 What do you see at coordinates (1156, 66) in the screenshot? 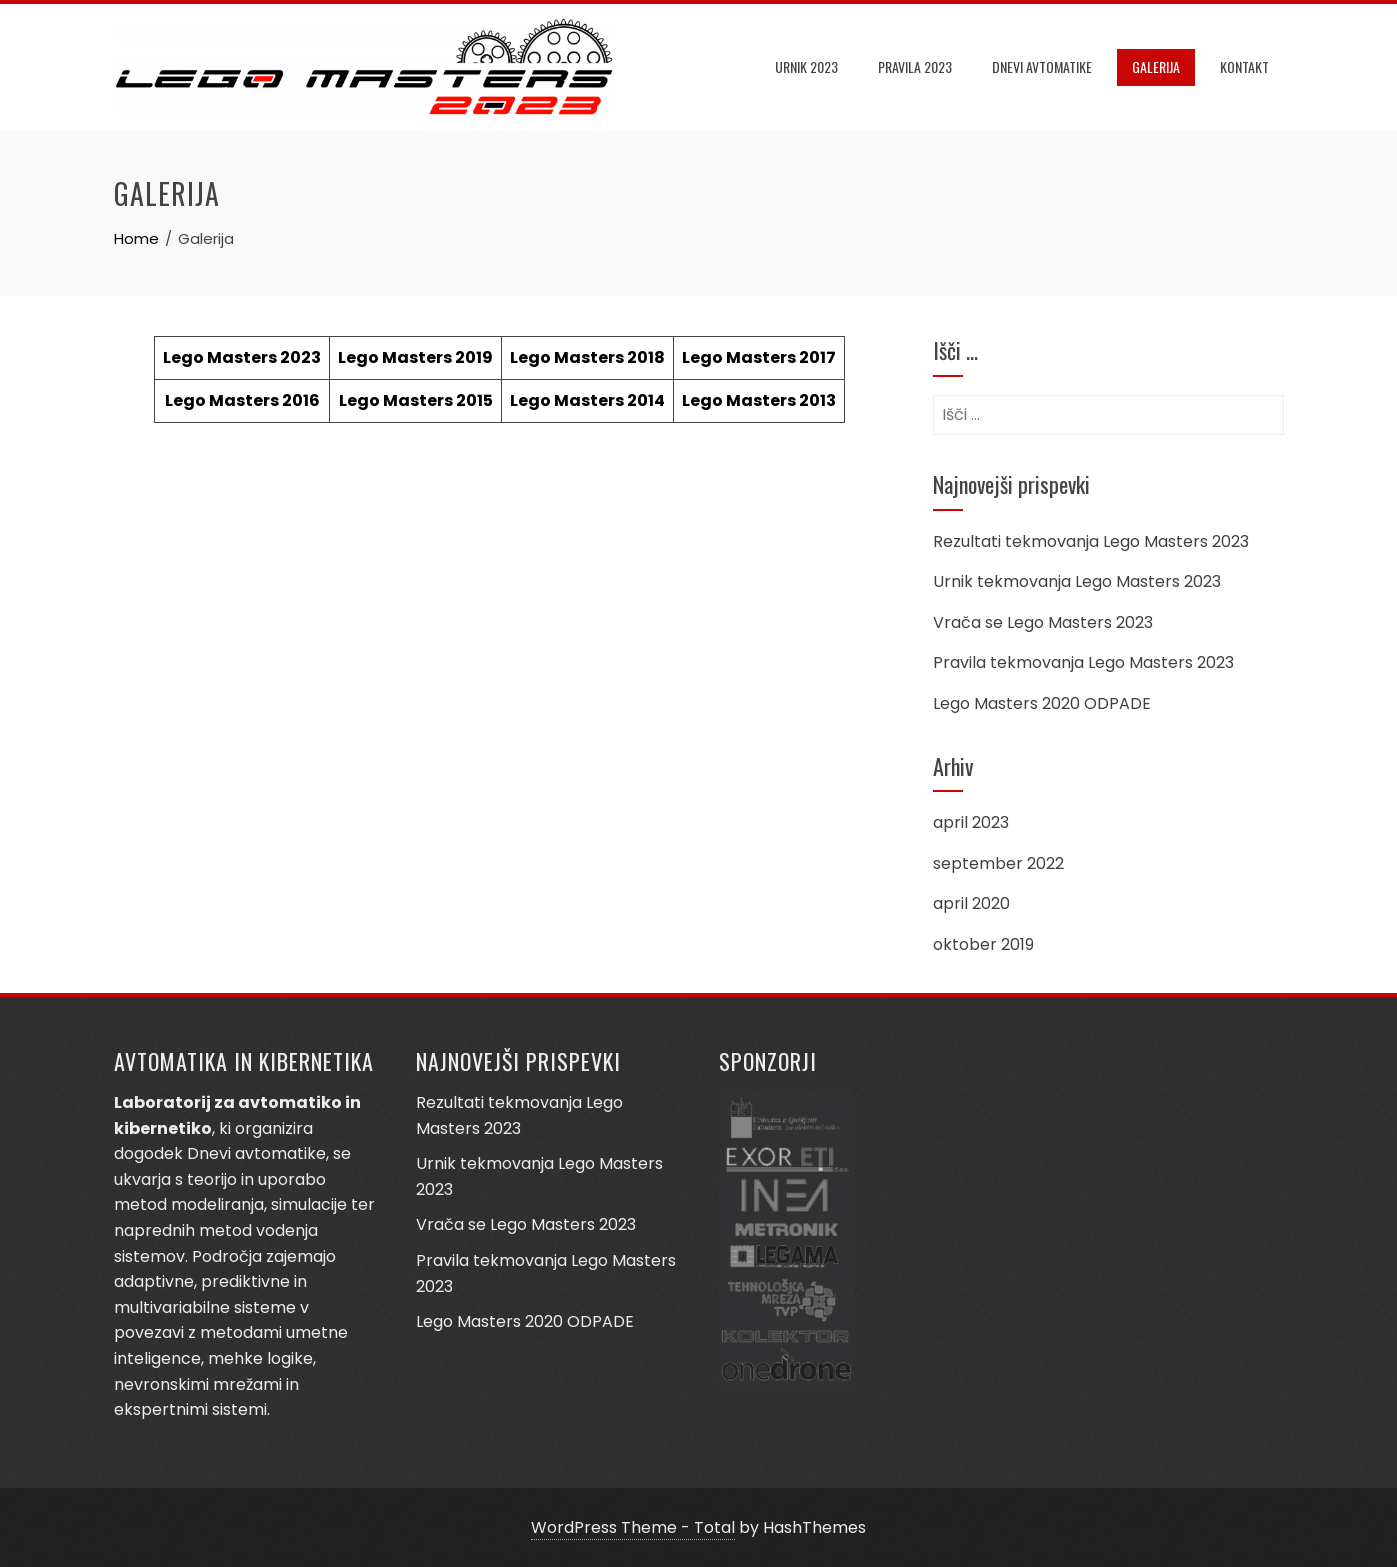
I see `Galerija` at bounding box center [1156, 66].